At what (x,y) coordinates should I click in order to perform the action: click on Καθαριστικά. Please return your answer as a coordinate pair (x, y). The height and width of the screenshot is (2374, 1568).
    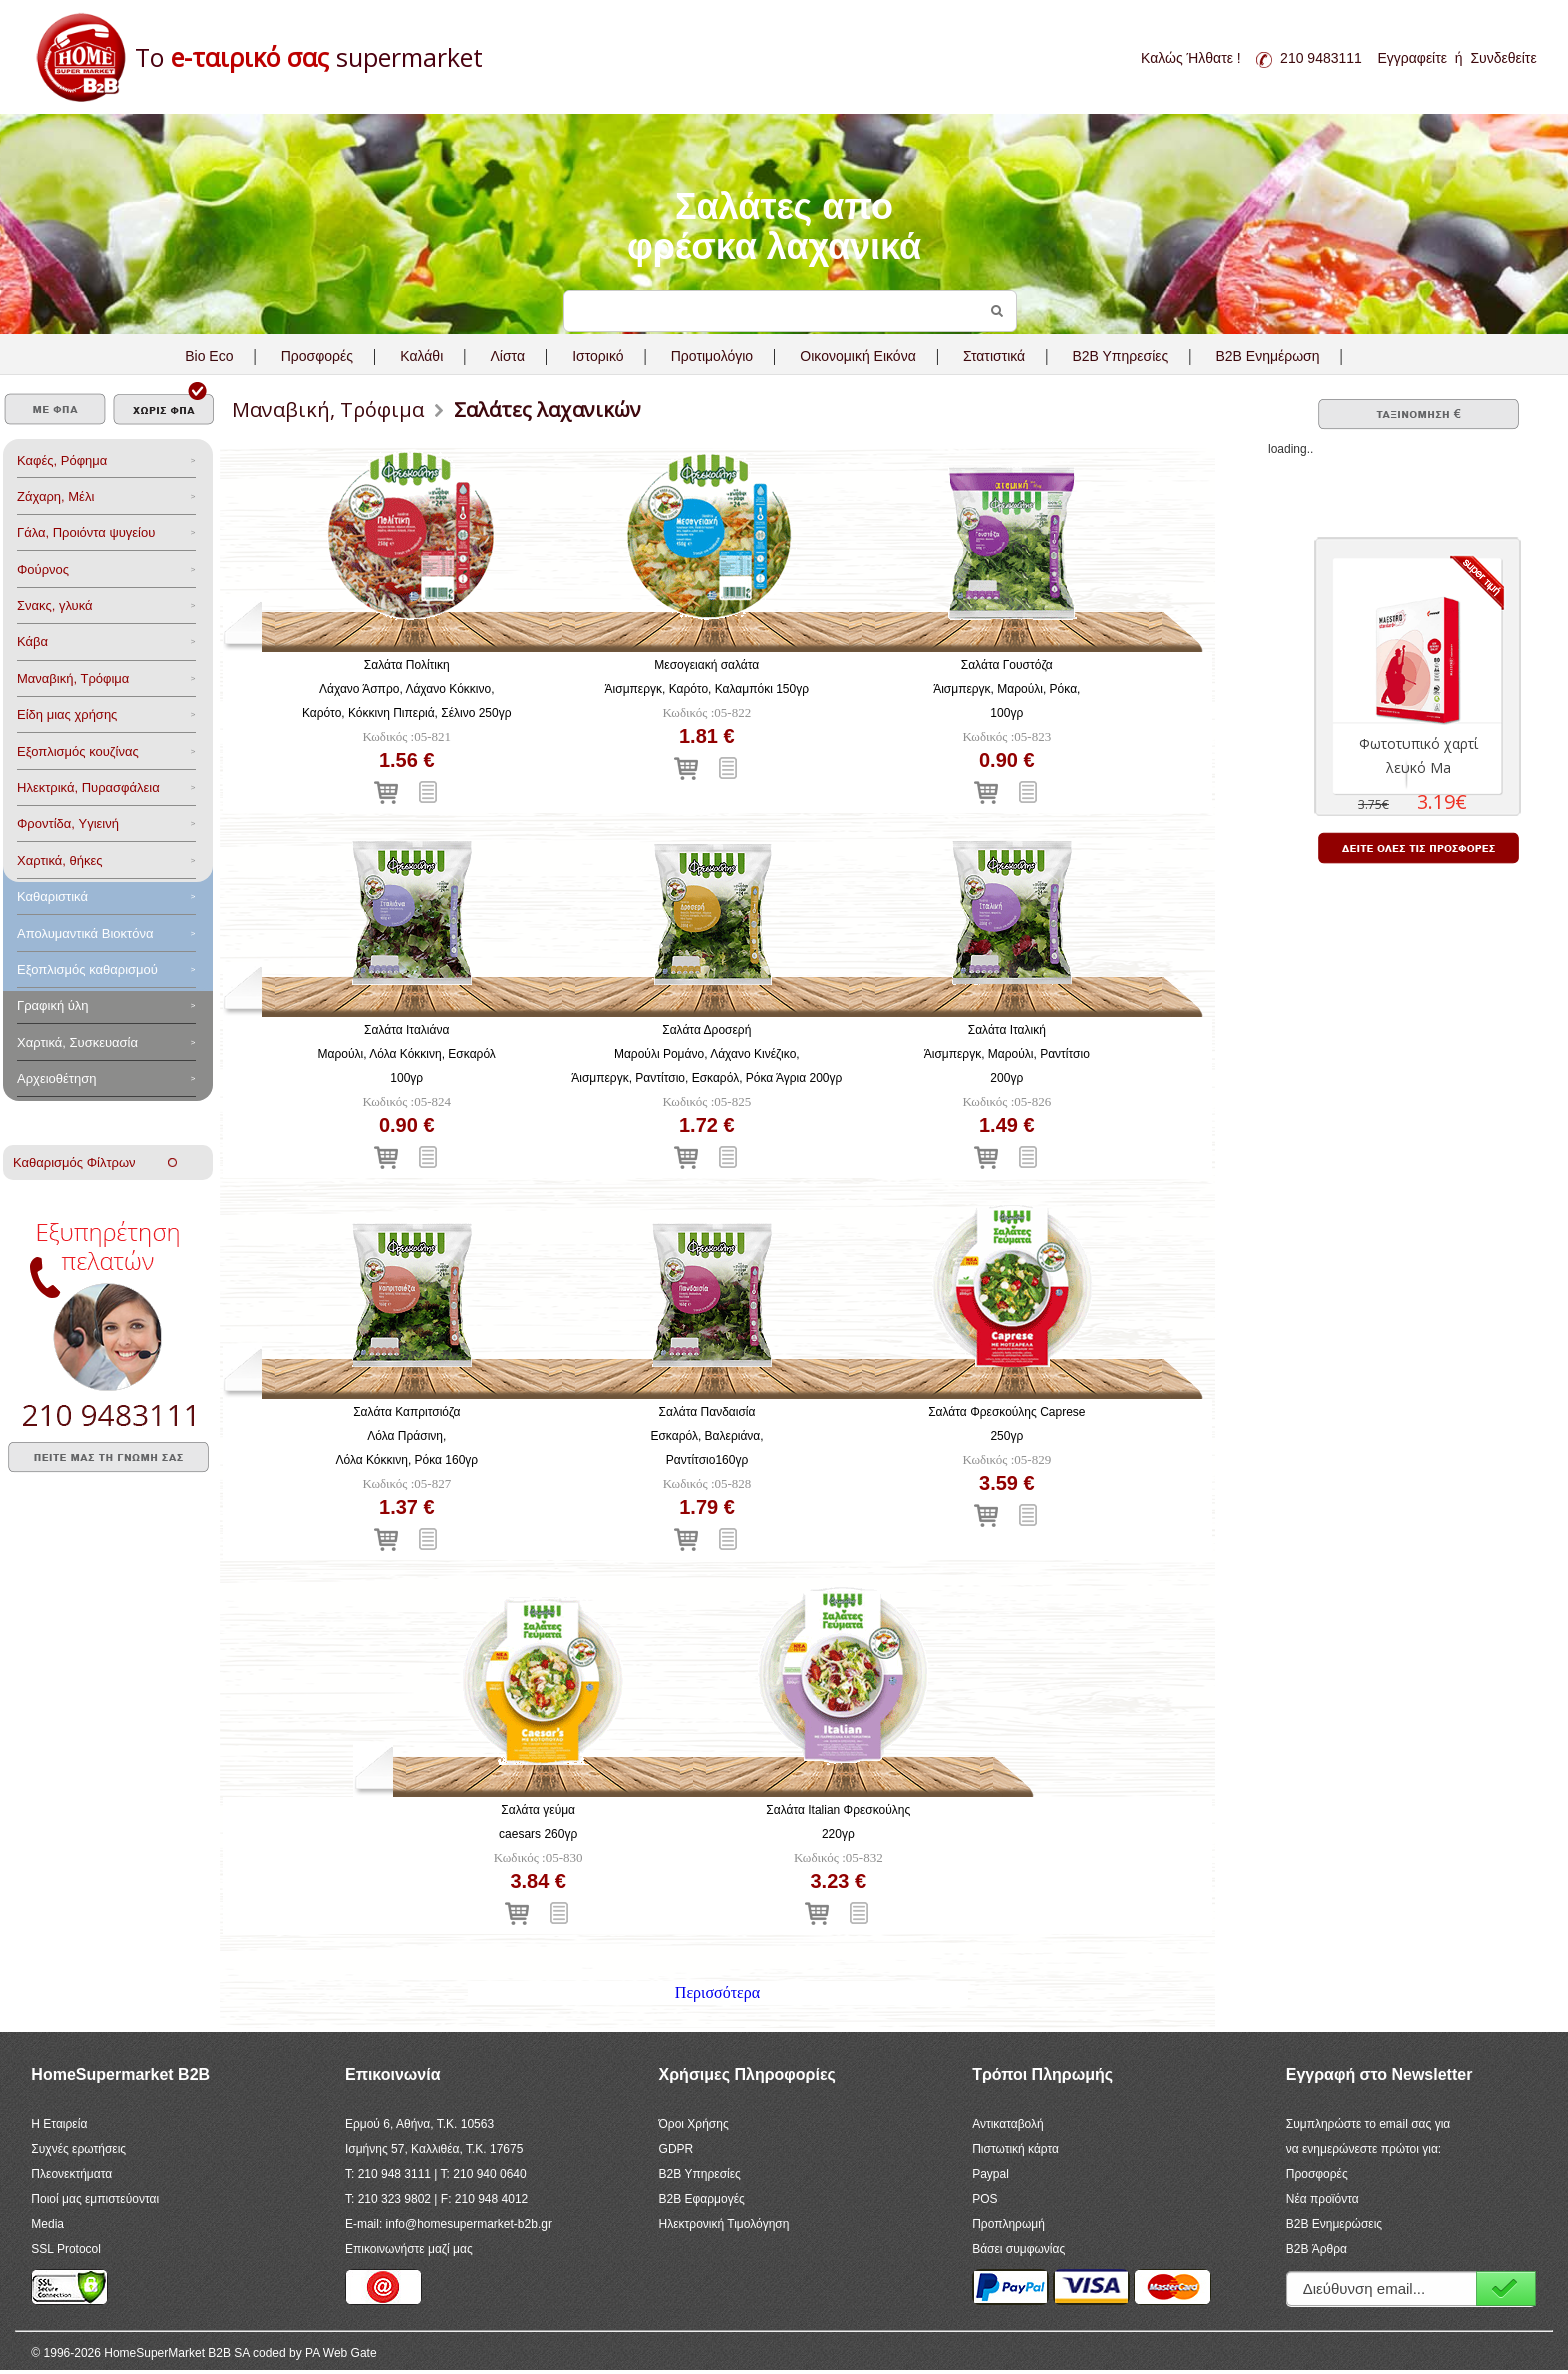
    Looking at the image, I should click on (52, 896).